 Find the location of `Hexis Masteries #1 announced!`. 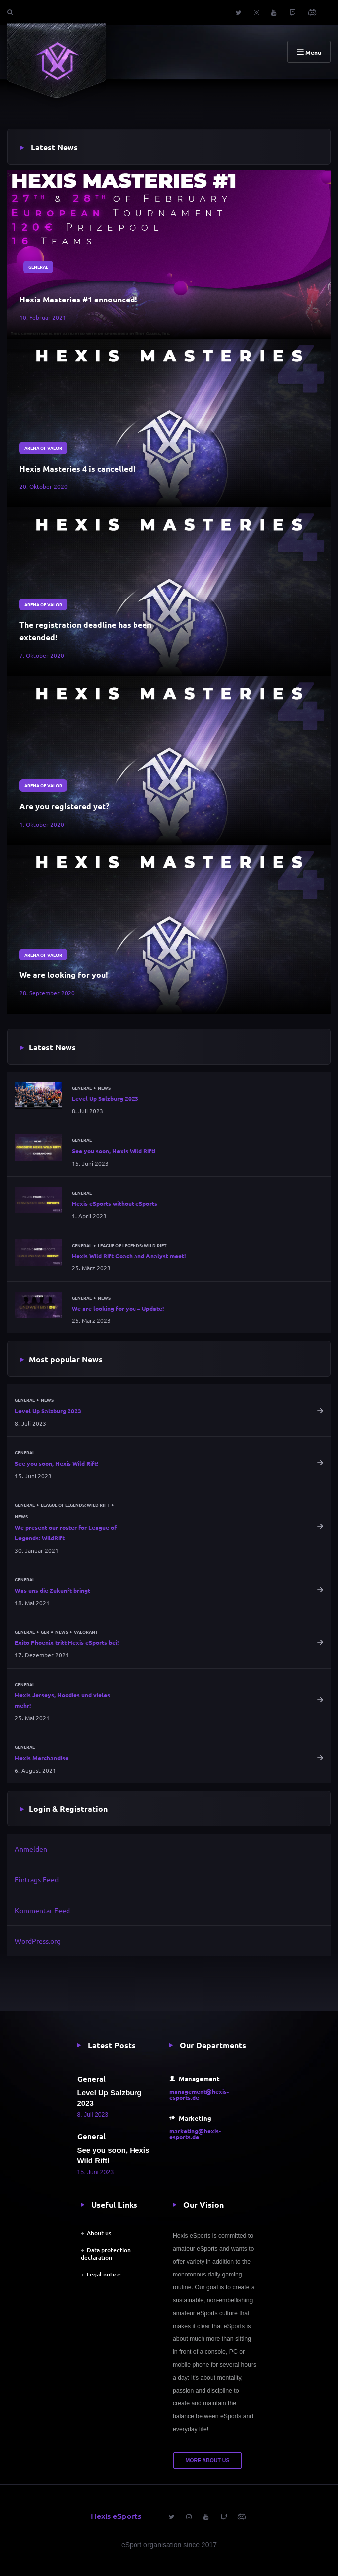

Hexis Masteries #1 announced! is located at coordinates (78, 299).